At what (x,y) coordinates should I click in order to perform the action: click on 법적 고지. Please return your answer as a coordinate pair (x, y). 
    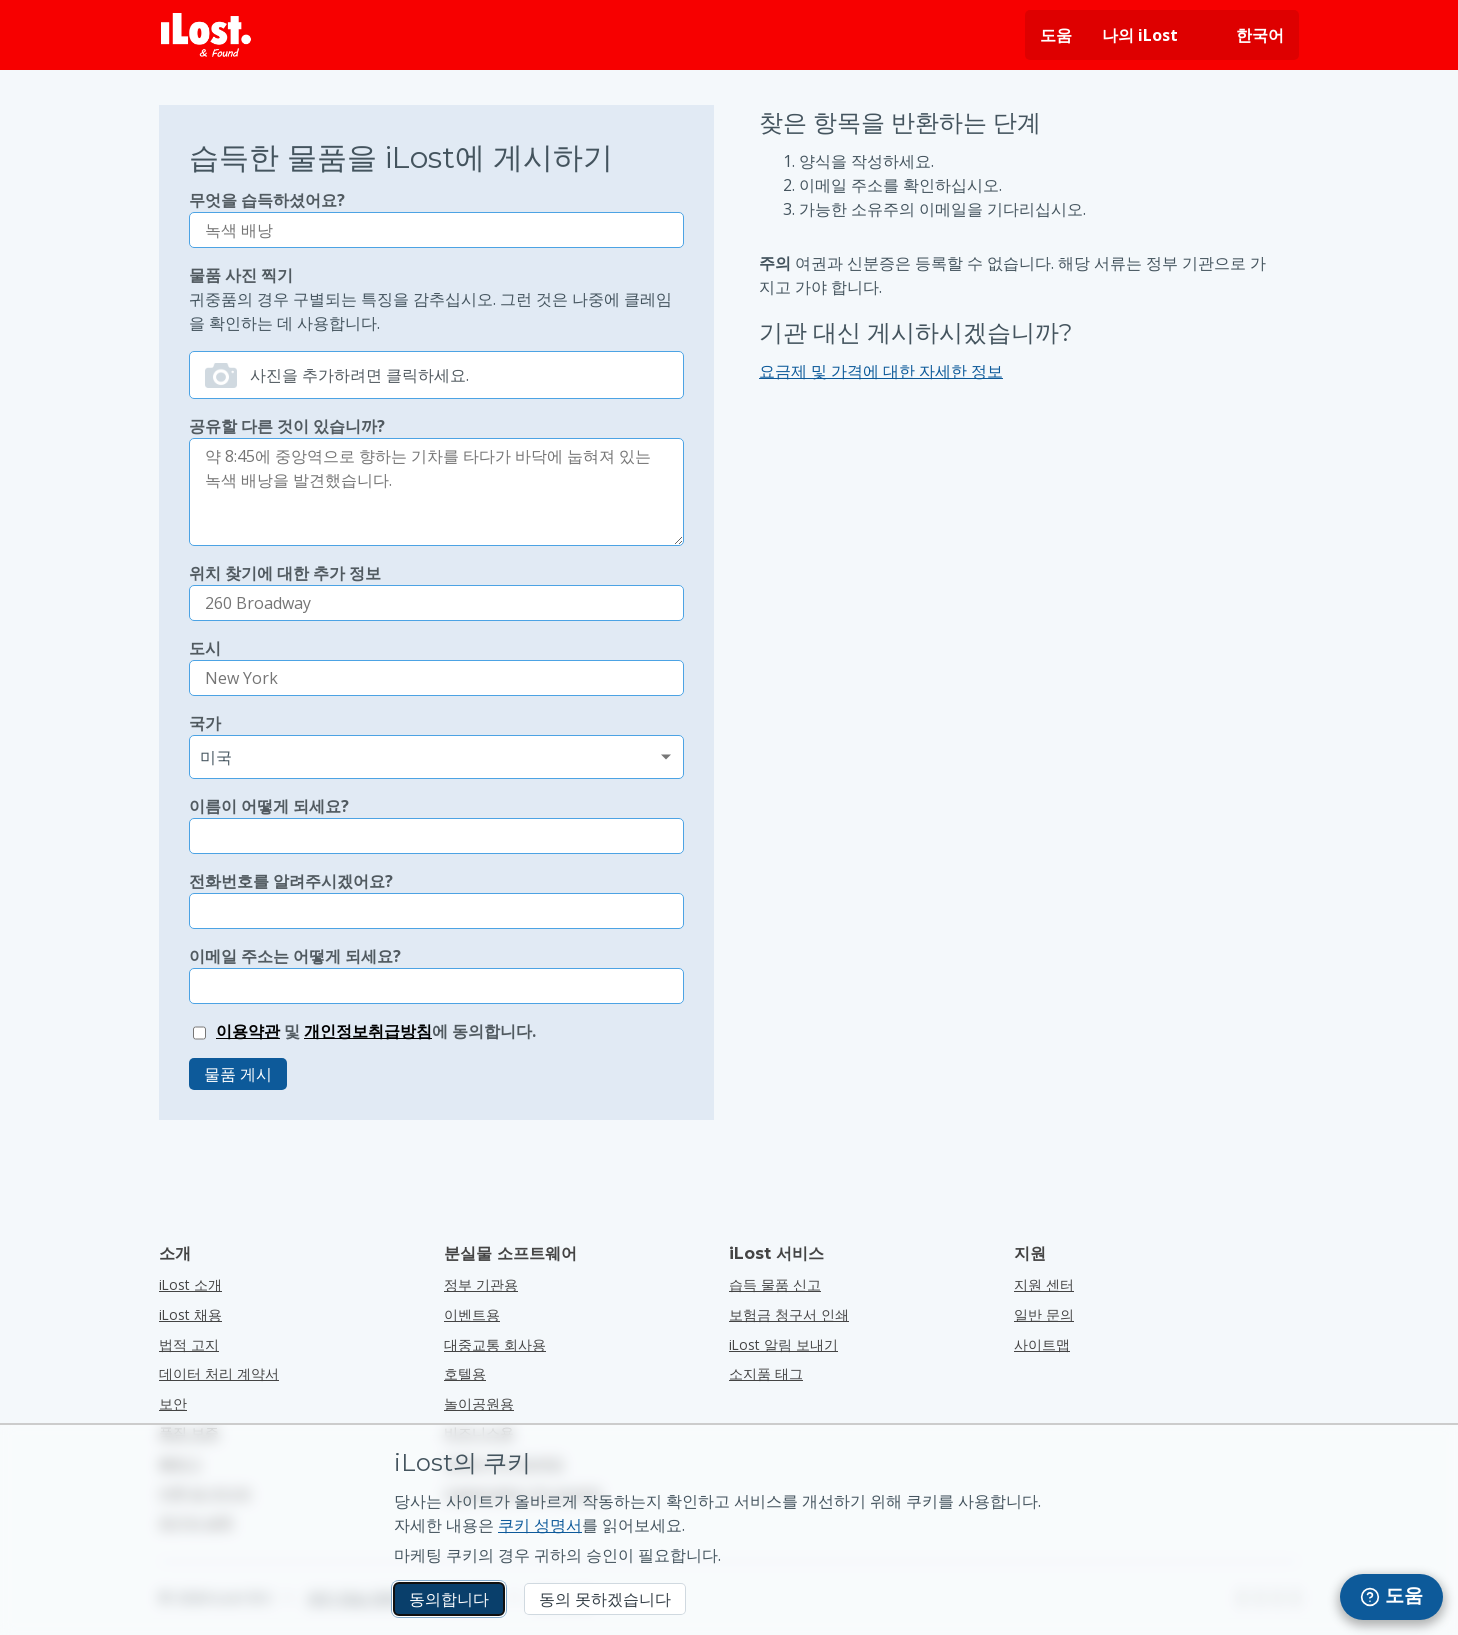
    Looking at the image, I should click on (189, 1344).